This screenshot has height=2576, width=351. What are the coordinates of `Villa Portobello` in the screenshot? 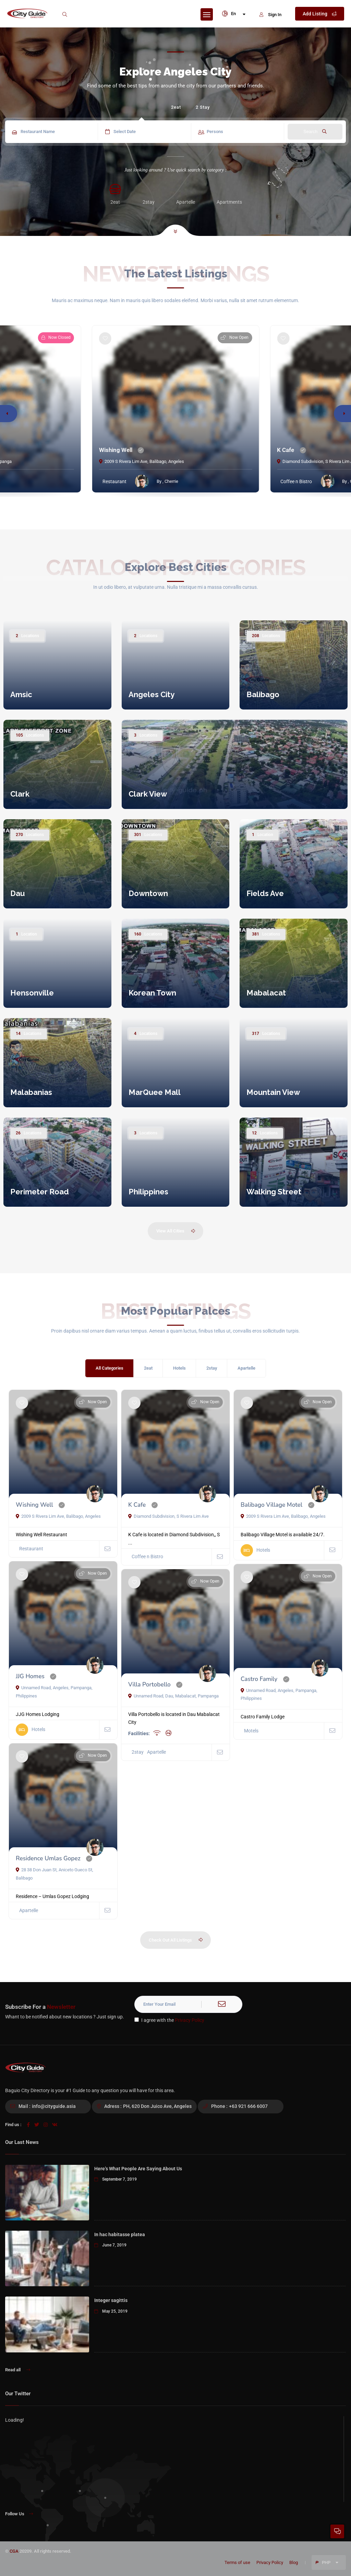 It's located at (149, 1685).